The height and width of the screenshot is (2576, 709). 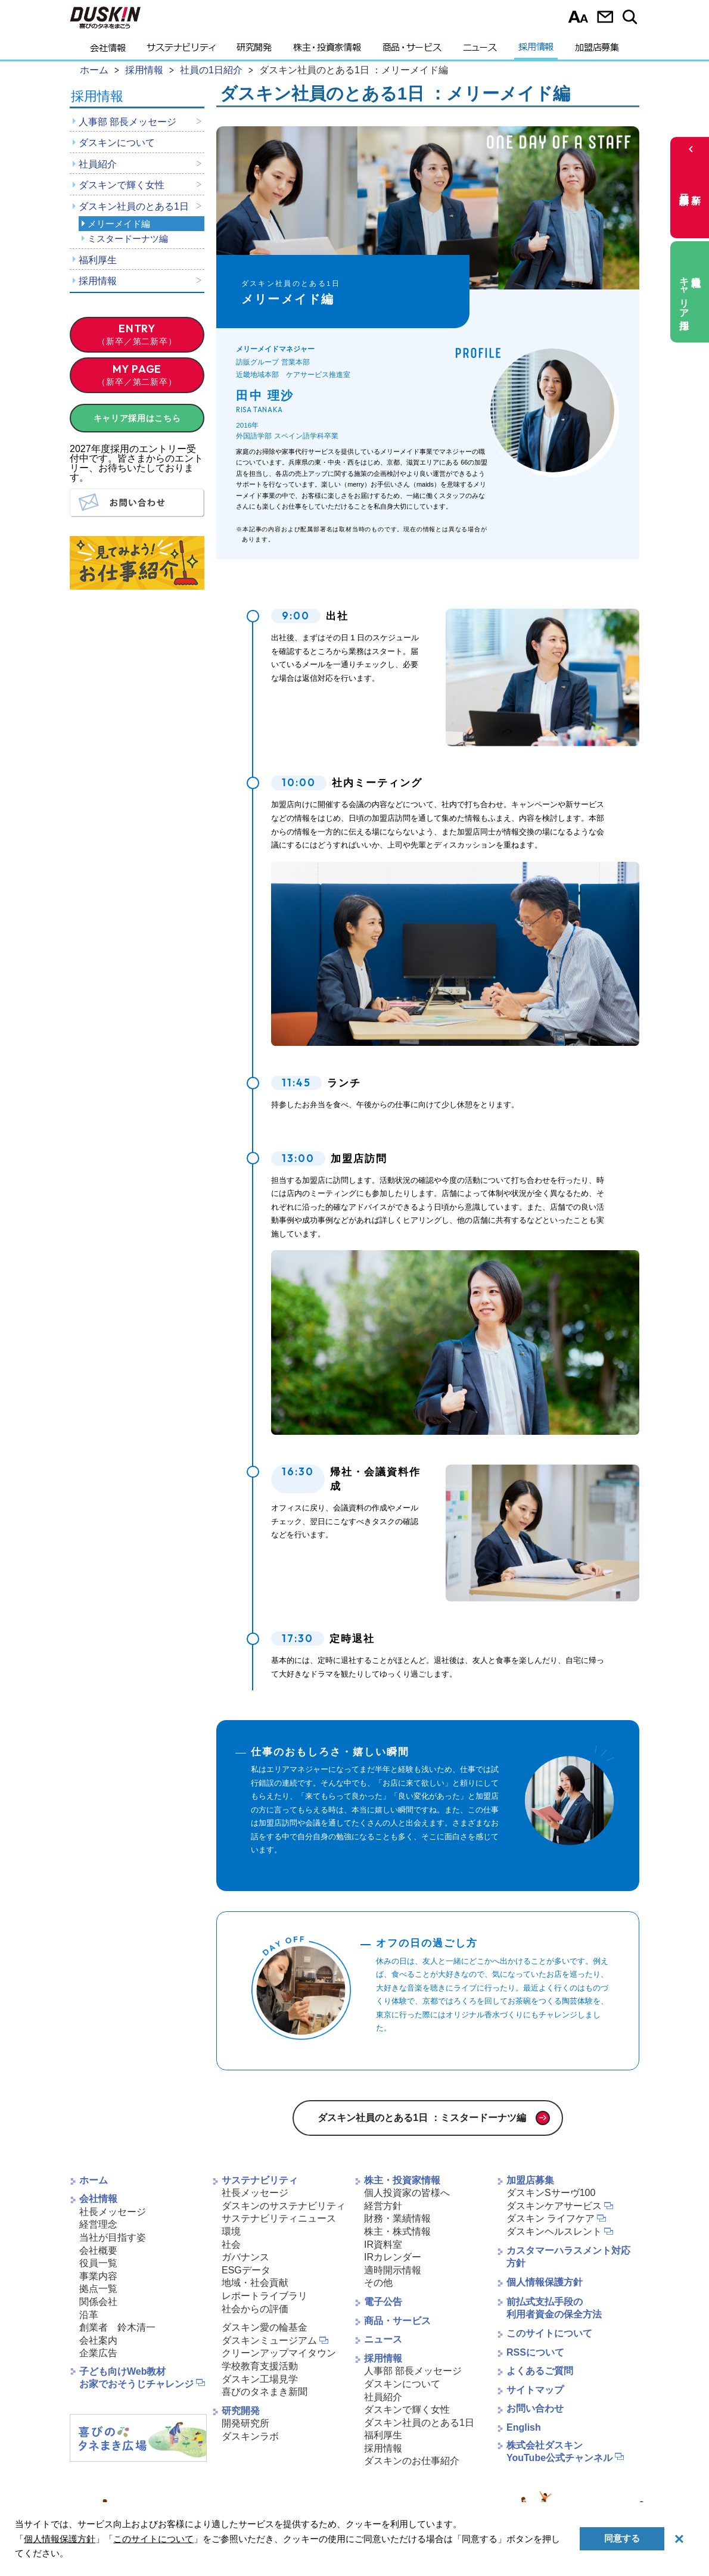 What do you see at coordinates (121, 185) in the screenshot?
I see `ダスキンで輝く女性` at bounding box center [121, 185].